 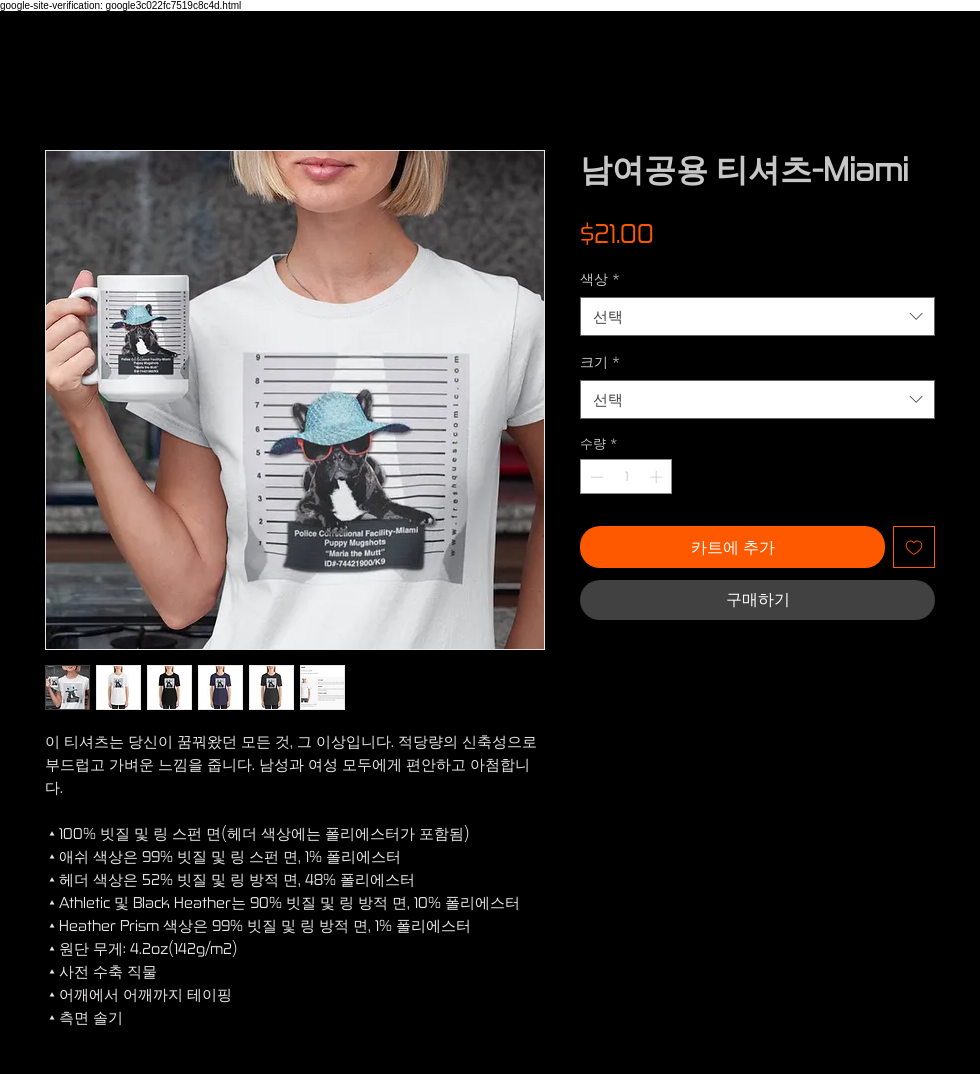 What do you see at coordinates (595, 477) in the screenshot?
I see `[Decrement]` at bounding box center [595, 477].